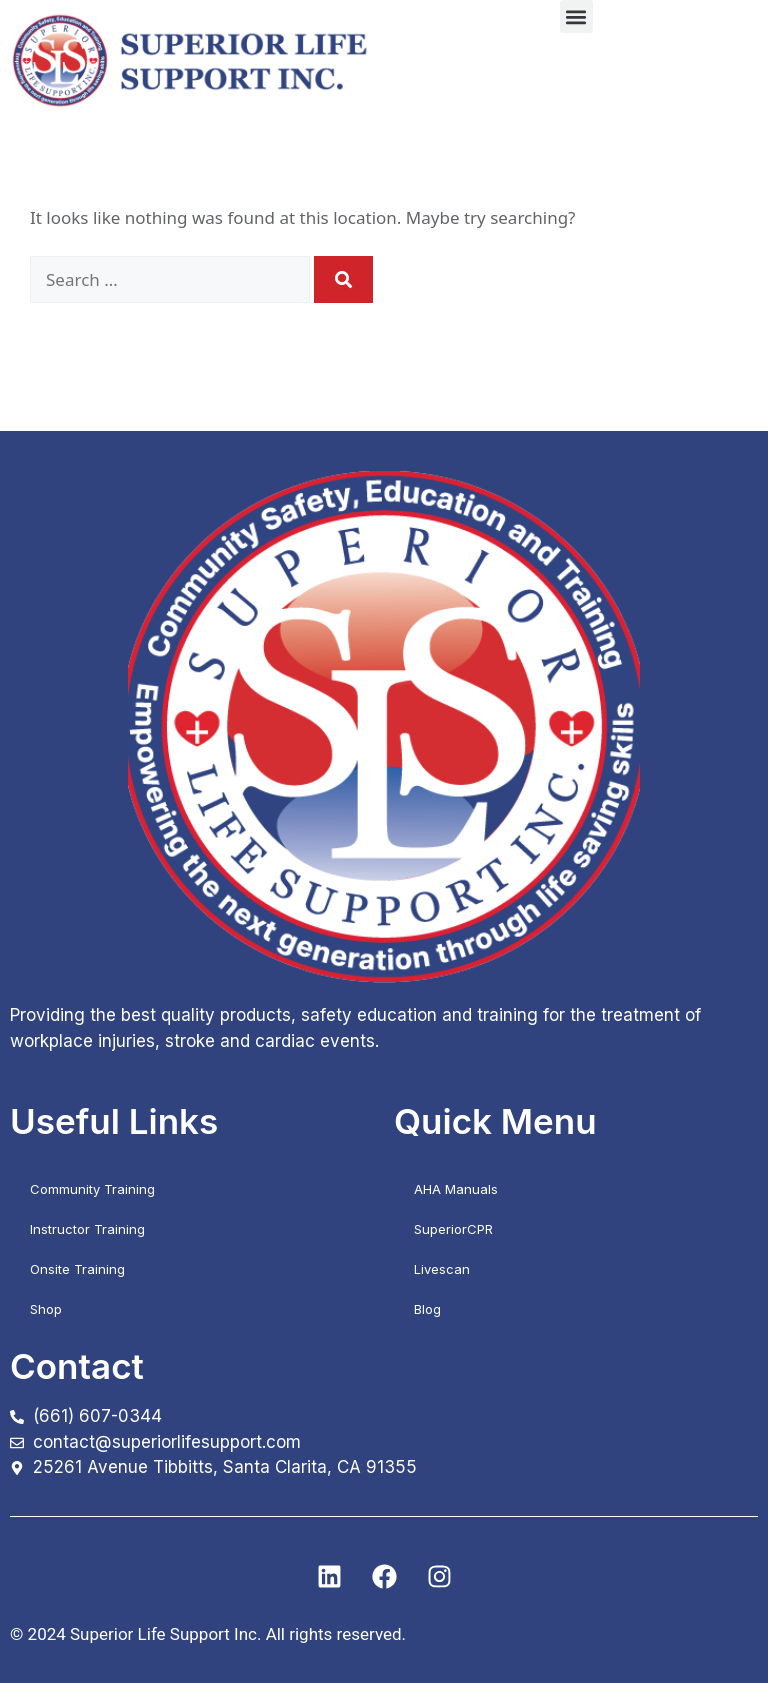 This screenshot has width=768, height=1683. What do you see at coordinates (453, 1229) in the screenshot?
I see `SuperiorCPR` at bounding box center [453, 1229].